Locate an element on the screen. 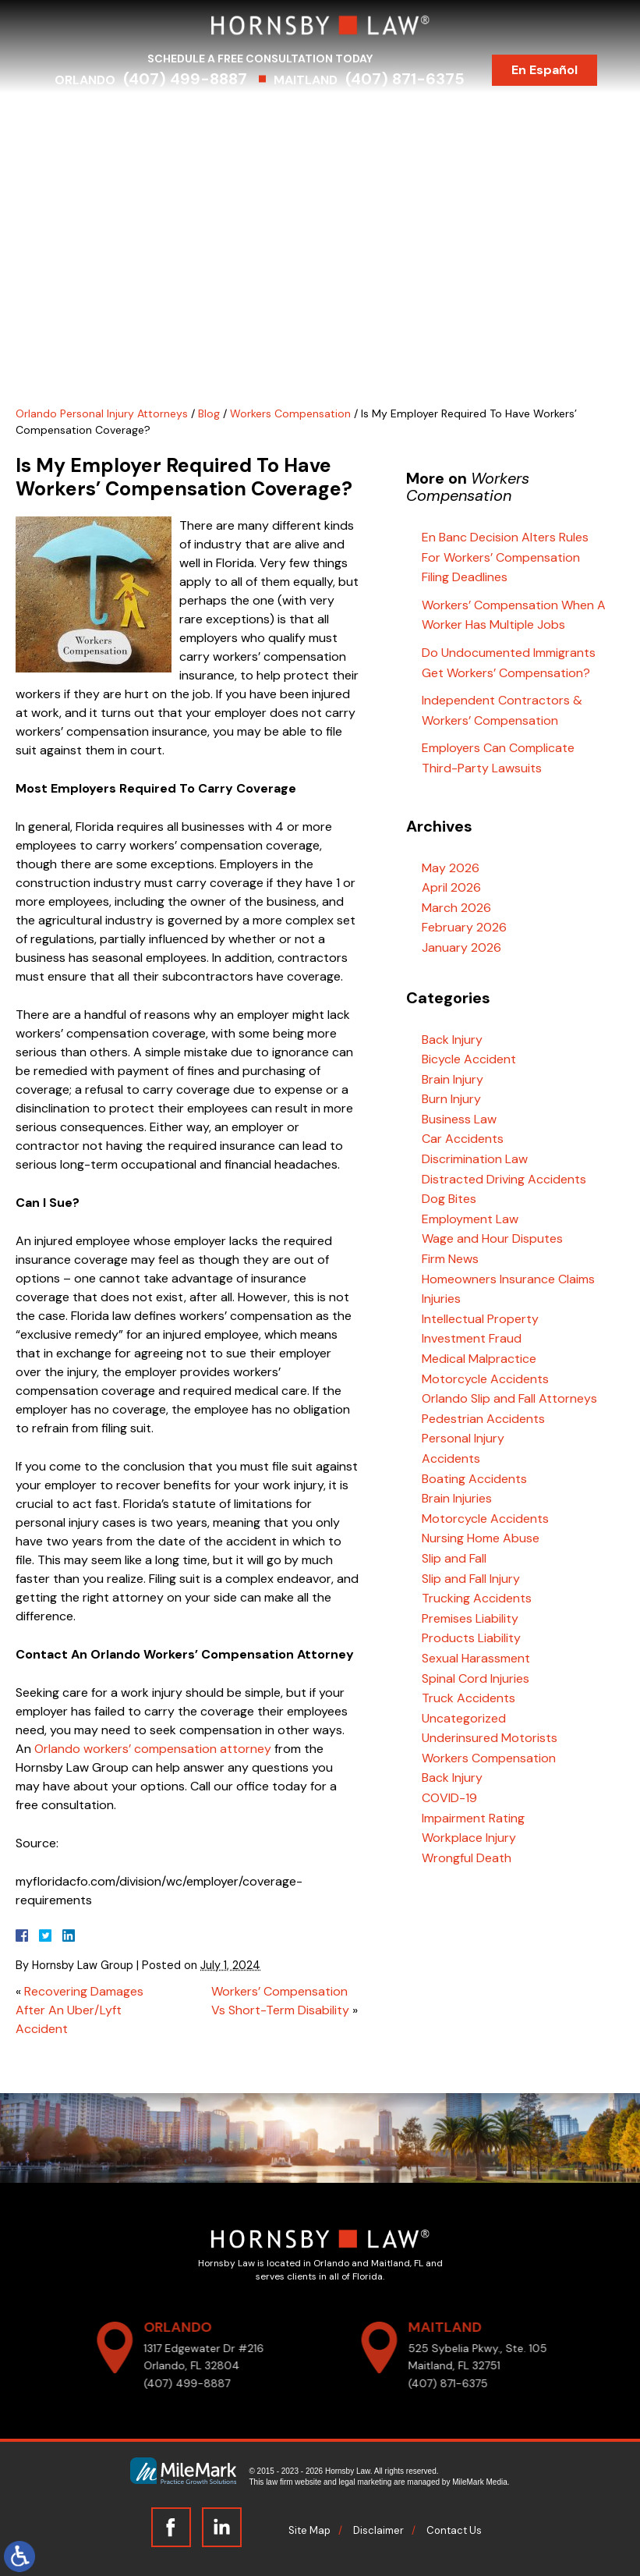 The height and width of the screenshot is (2576, 640). (407) 871-6375 is located at coordinates (418, 79).